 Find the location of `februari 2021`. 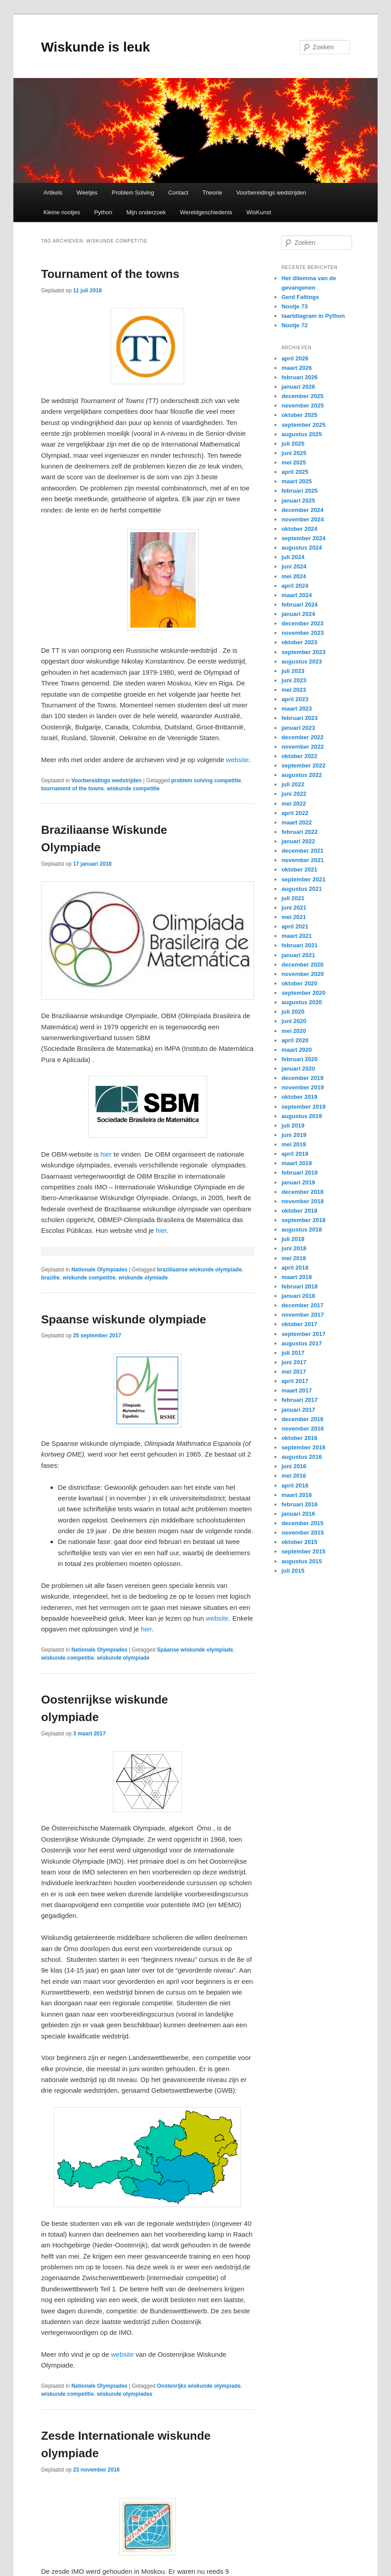

februari 2021 is located at coordinates (299, 945).